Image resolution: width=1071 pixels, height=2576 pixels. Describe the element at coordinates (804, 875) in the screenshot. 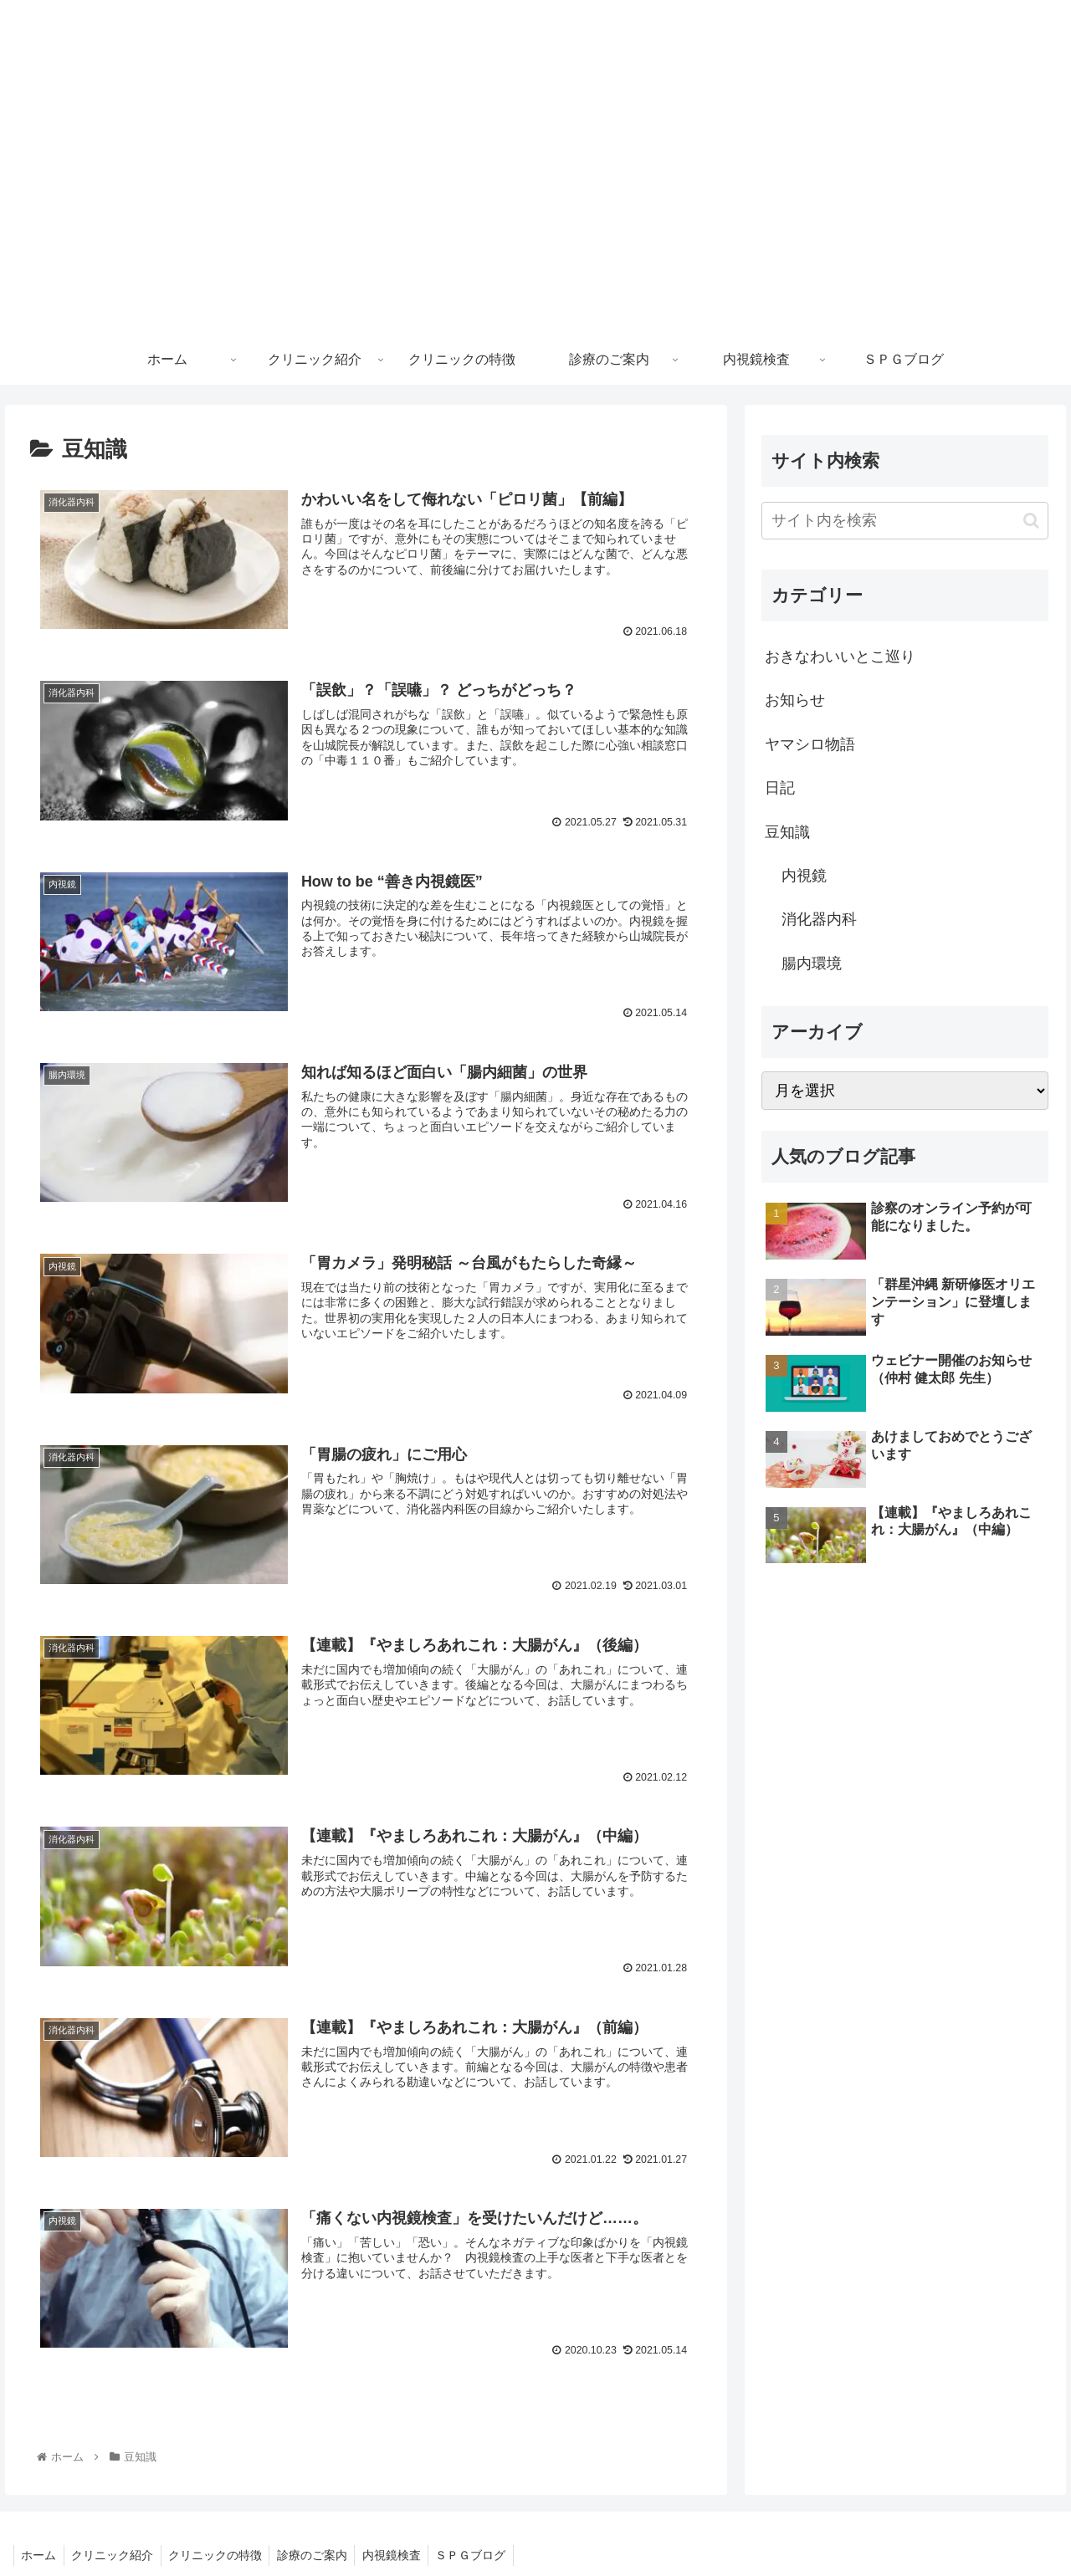

I see `内視鏡` at that location.